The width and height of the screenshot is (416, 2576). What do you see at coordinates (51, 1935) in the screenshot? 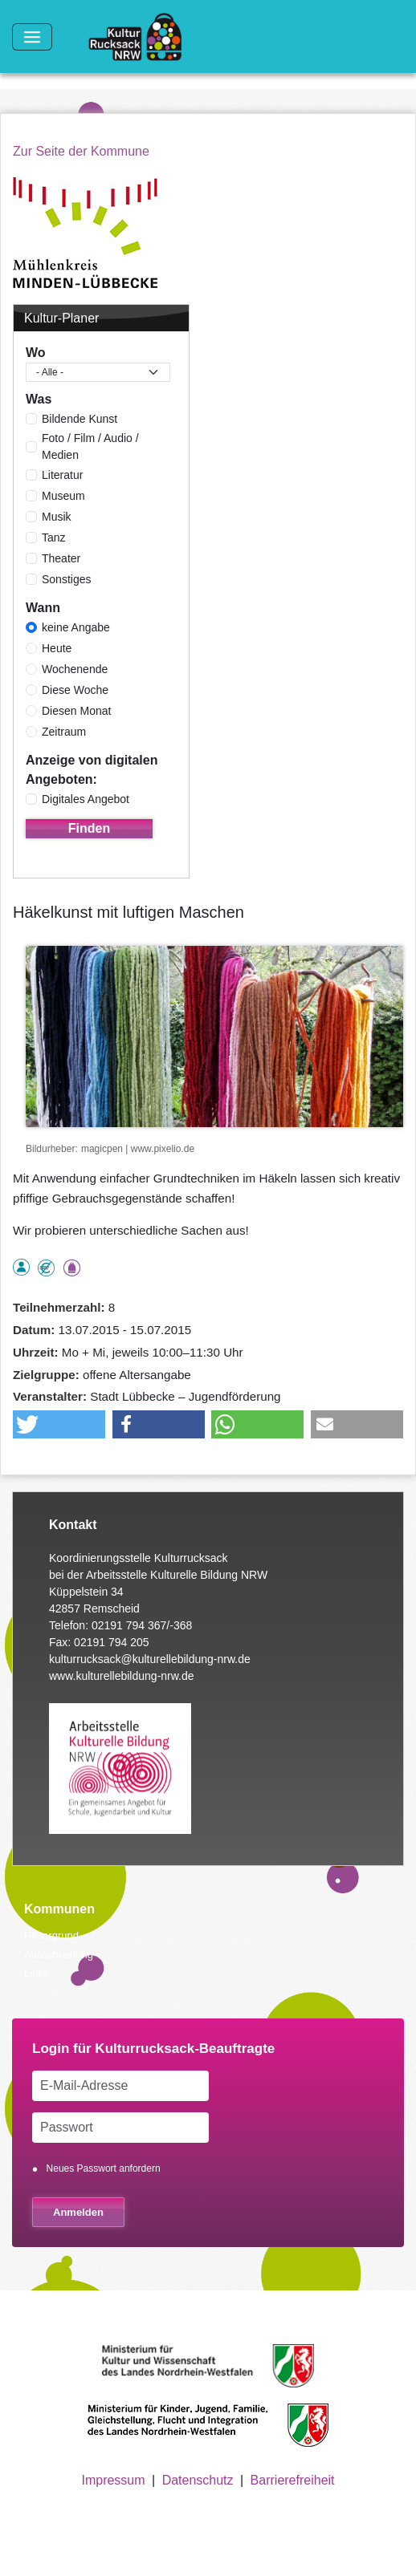
I see `Hintergrund` at bounding box center [51, 1935].